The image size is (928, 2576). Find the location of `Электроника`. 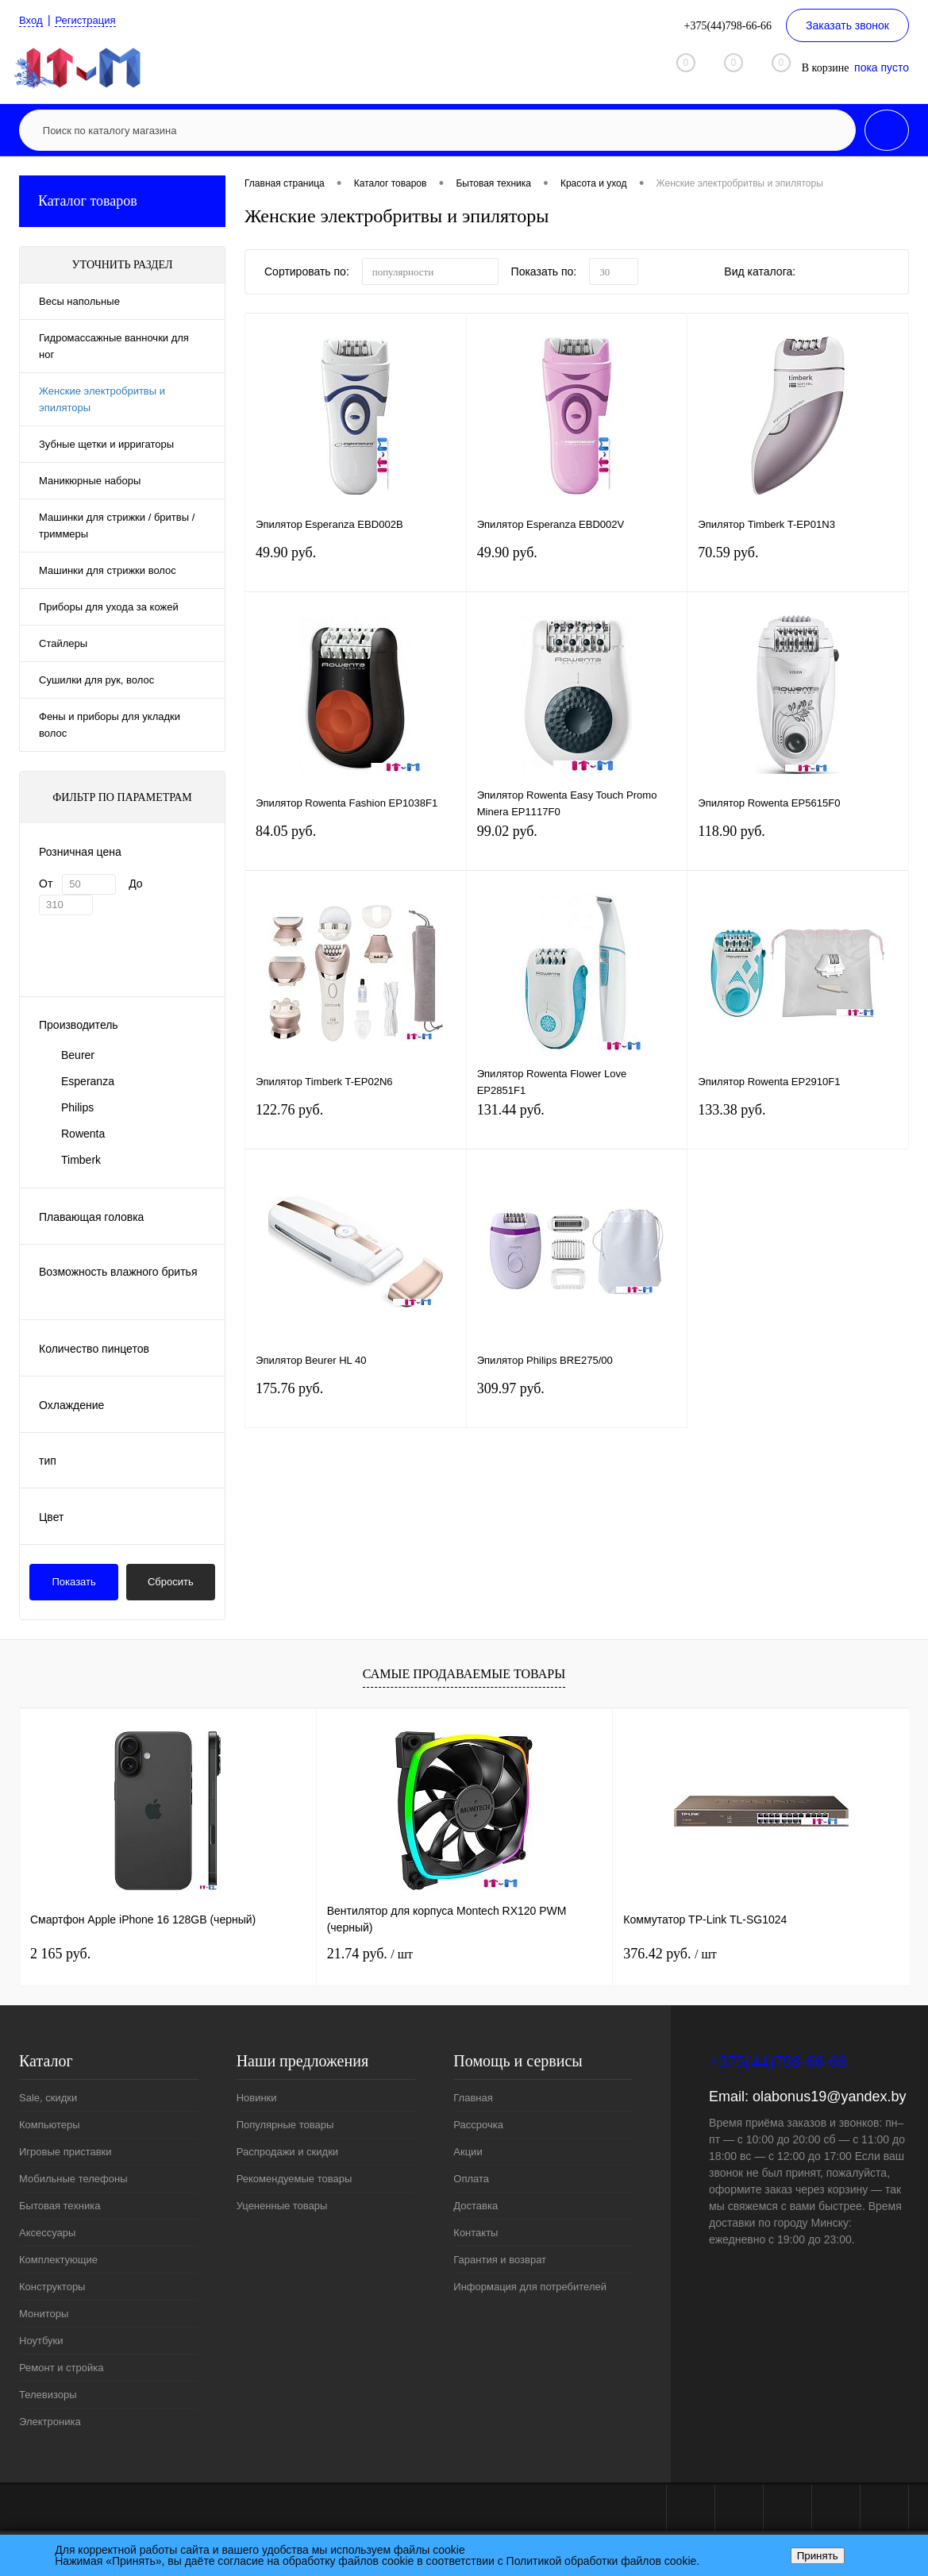

Электроника is located at coordinates (50, 2422).